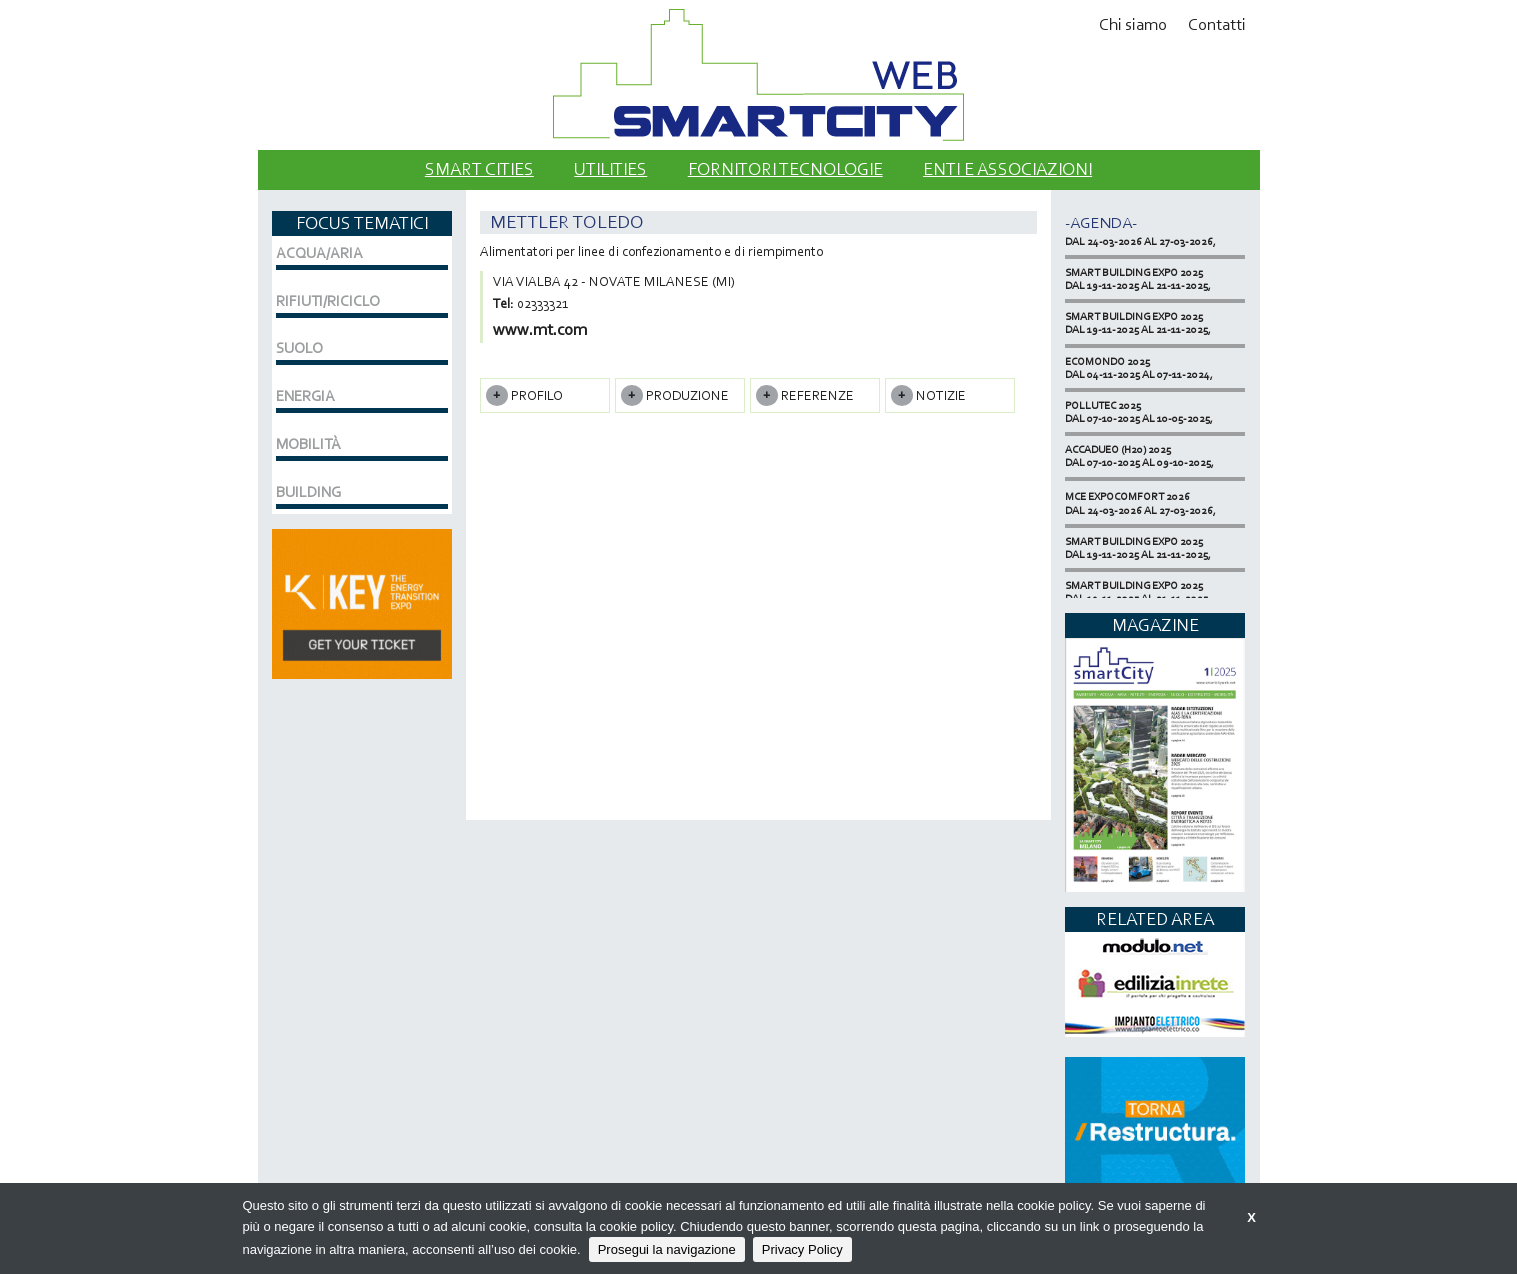 The image size is (1517, 1274). I want to click on ACQUA/ARIA, so click(319, 253).